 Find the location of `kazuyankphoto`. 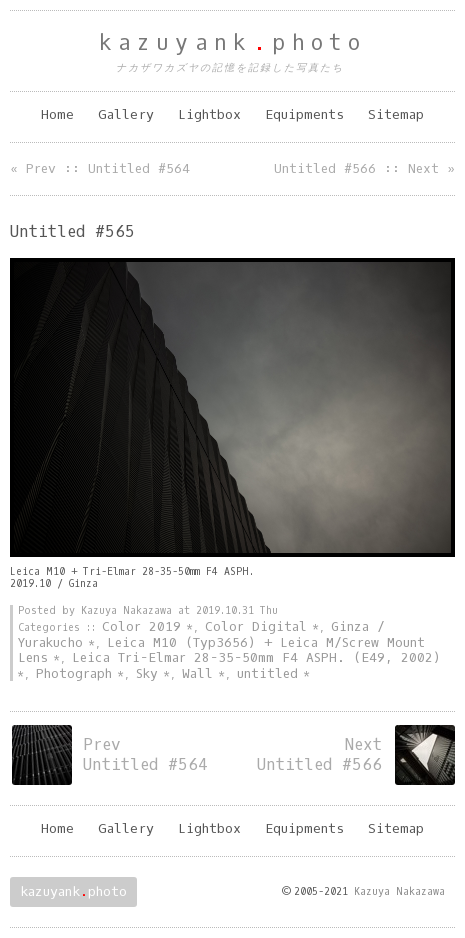

kazuyankphoto is located at coordinates (233, 43).